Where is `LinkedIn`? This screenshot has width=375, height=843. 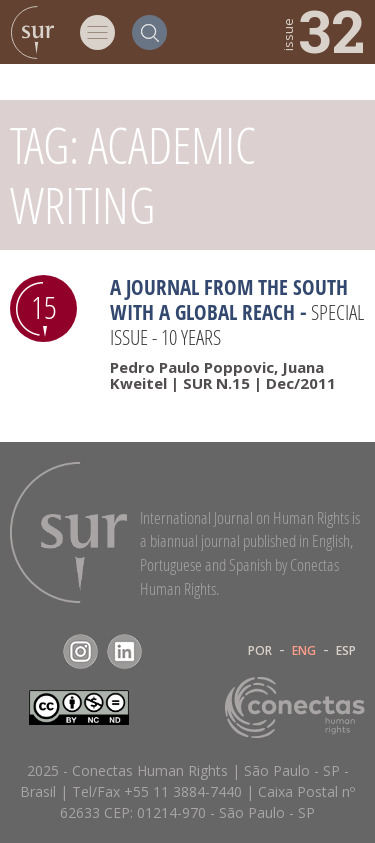
LinkedIn is located at coordinates (124, 651).